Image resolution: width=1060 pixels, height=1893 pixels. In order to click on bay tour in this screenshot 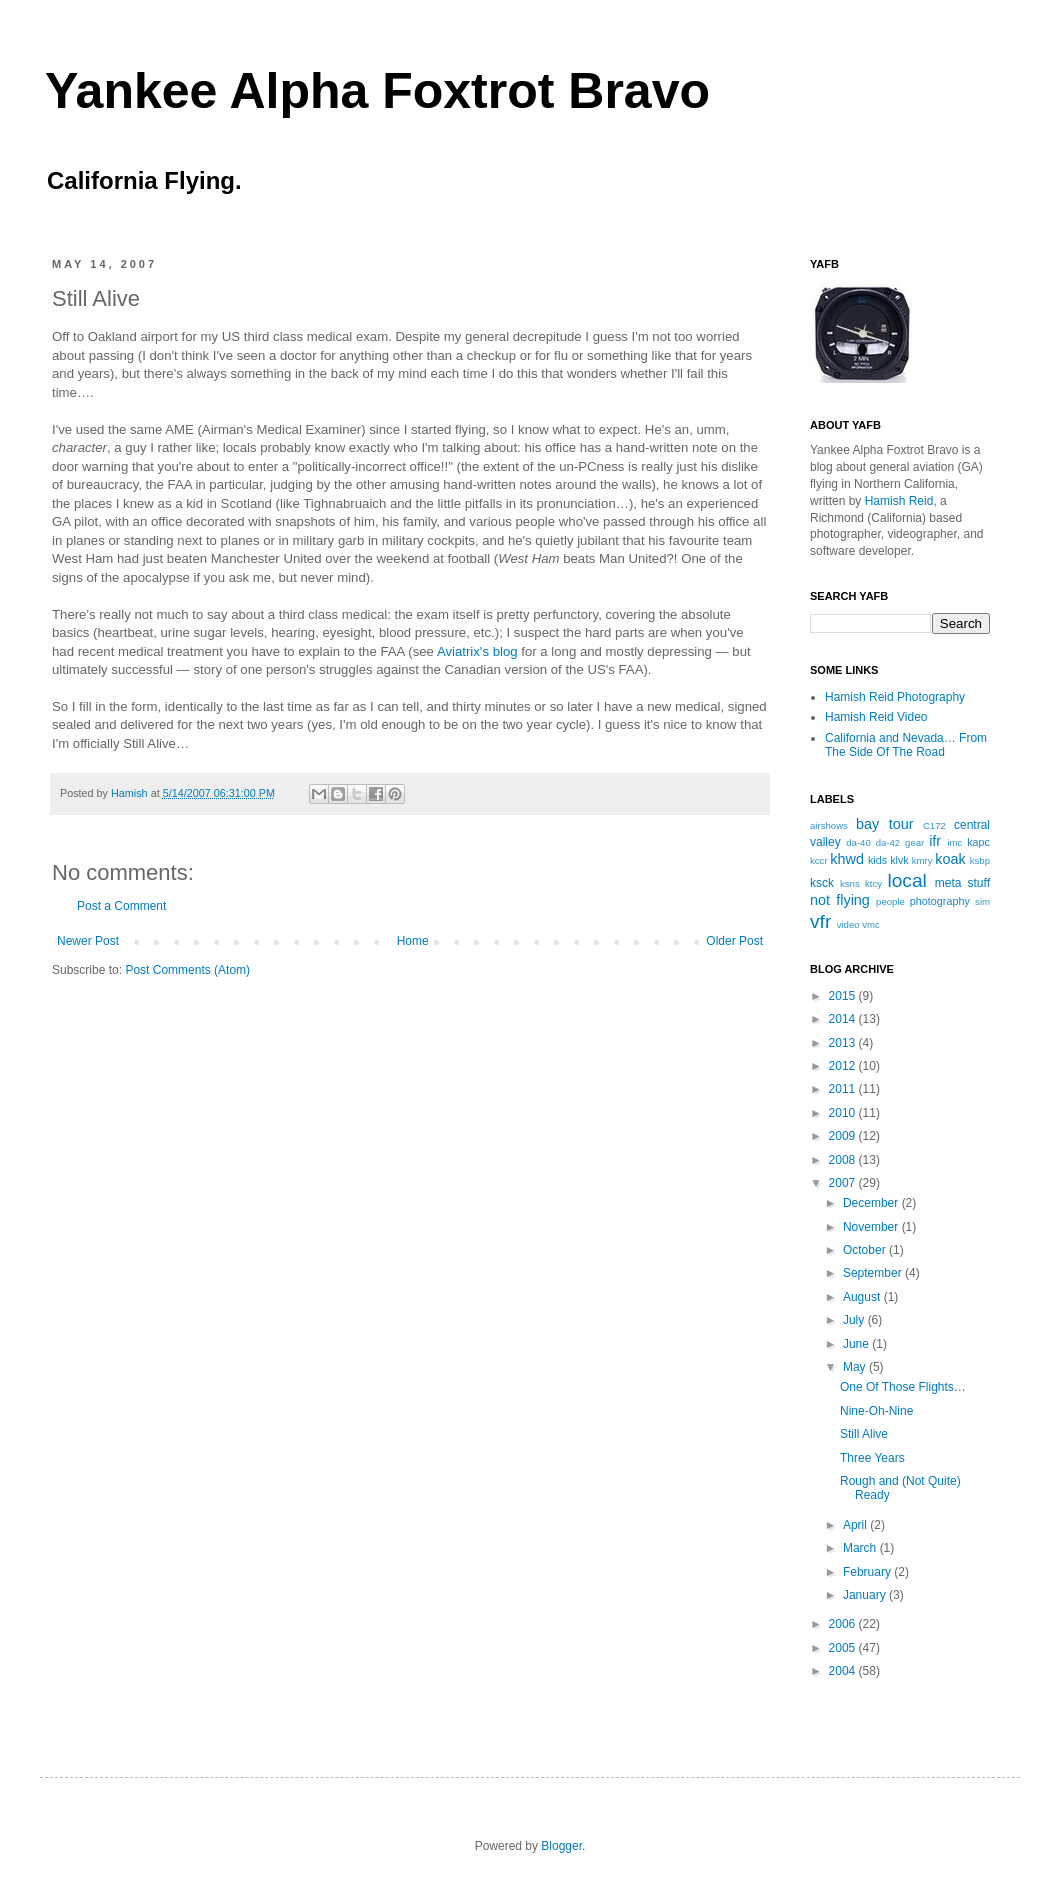, I will do `click(884, 824)`.